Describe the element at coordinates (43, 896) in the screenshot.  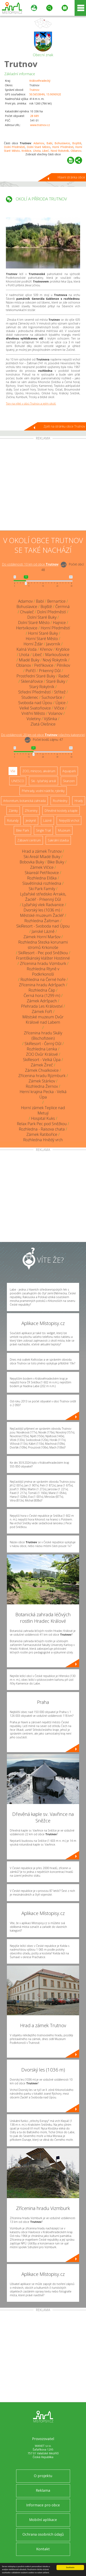
I see `Lyžařské středisko Arrakis, Žacléř - Prkenný Důl` at that location.